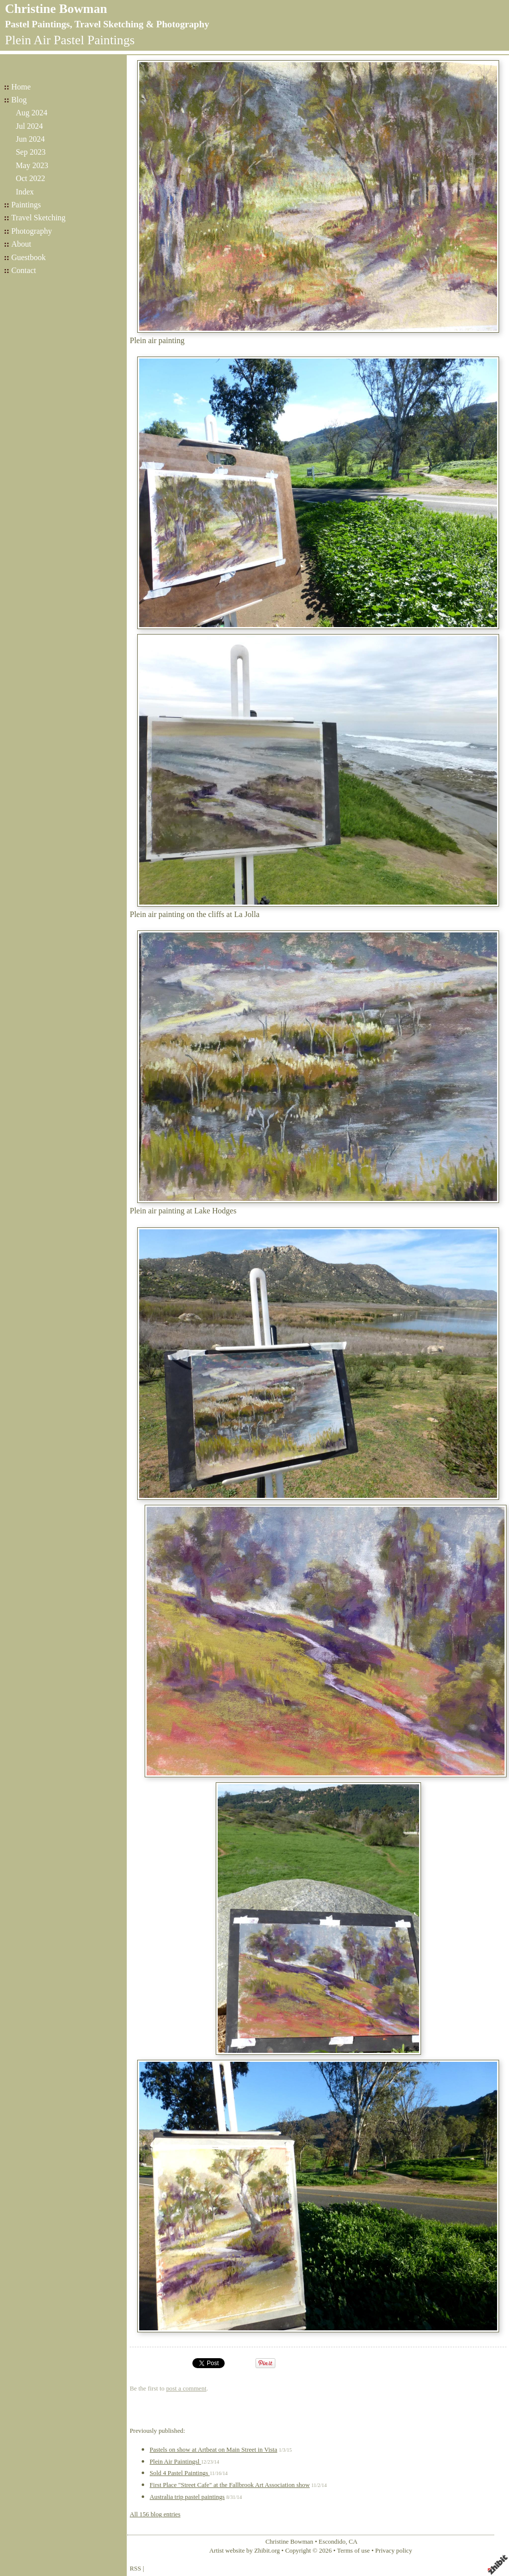  Describe the element at coordinates (21, 244) in the screenshot. I see `About` at that location.